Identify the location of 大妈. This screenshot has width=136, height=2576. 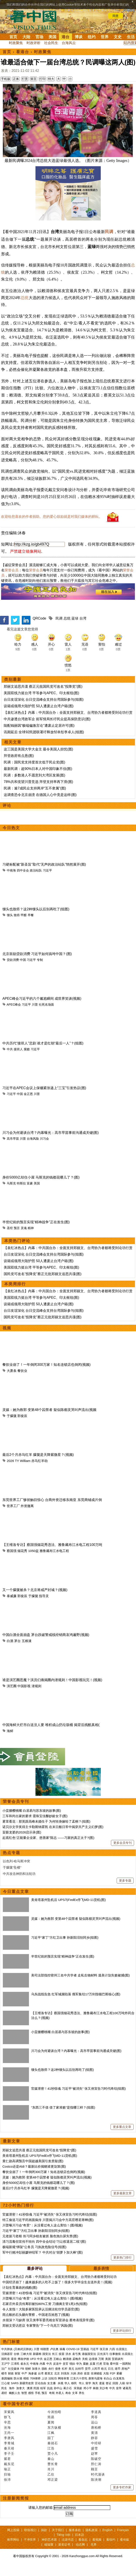
(73, 2373).